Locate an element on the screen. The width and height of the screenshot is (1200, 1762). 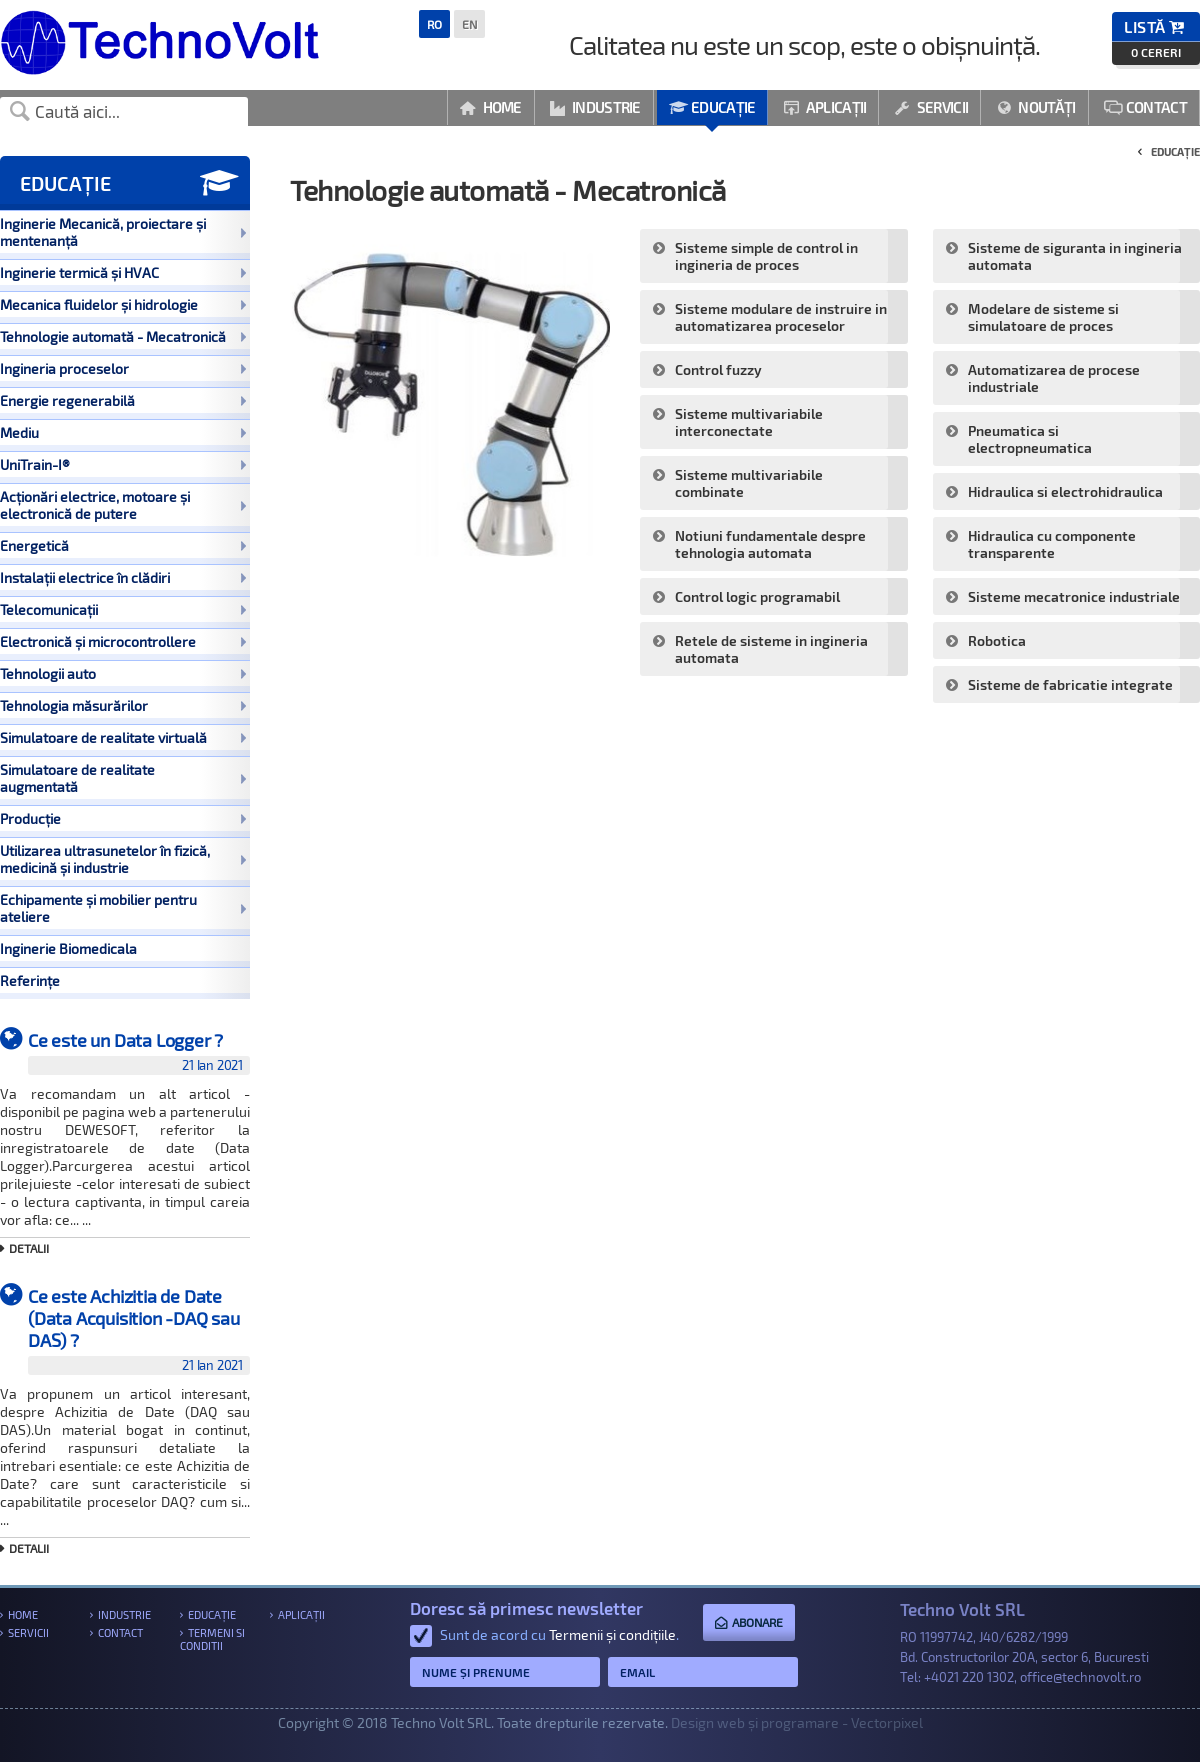
Sisteme simple de control in ingineria de proces is located at coordinates (766, 256).